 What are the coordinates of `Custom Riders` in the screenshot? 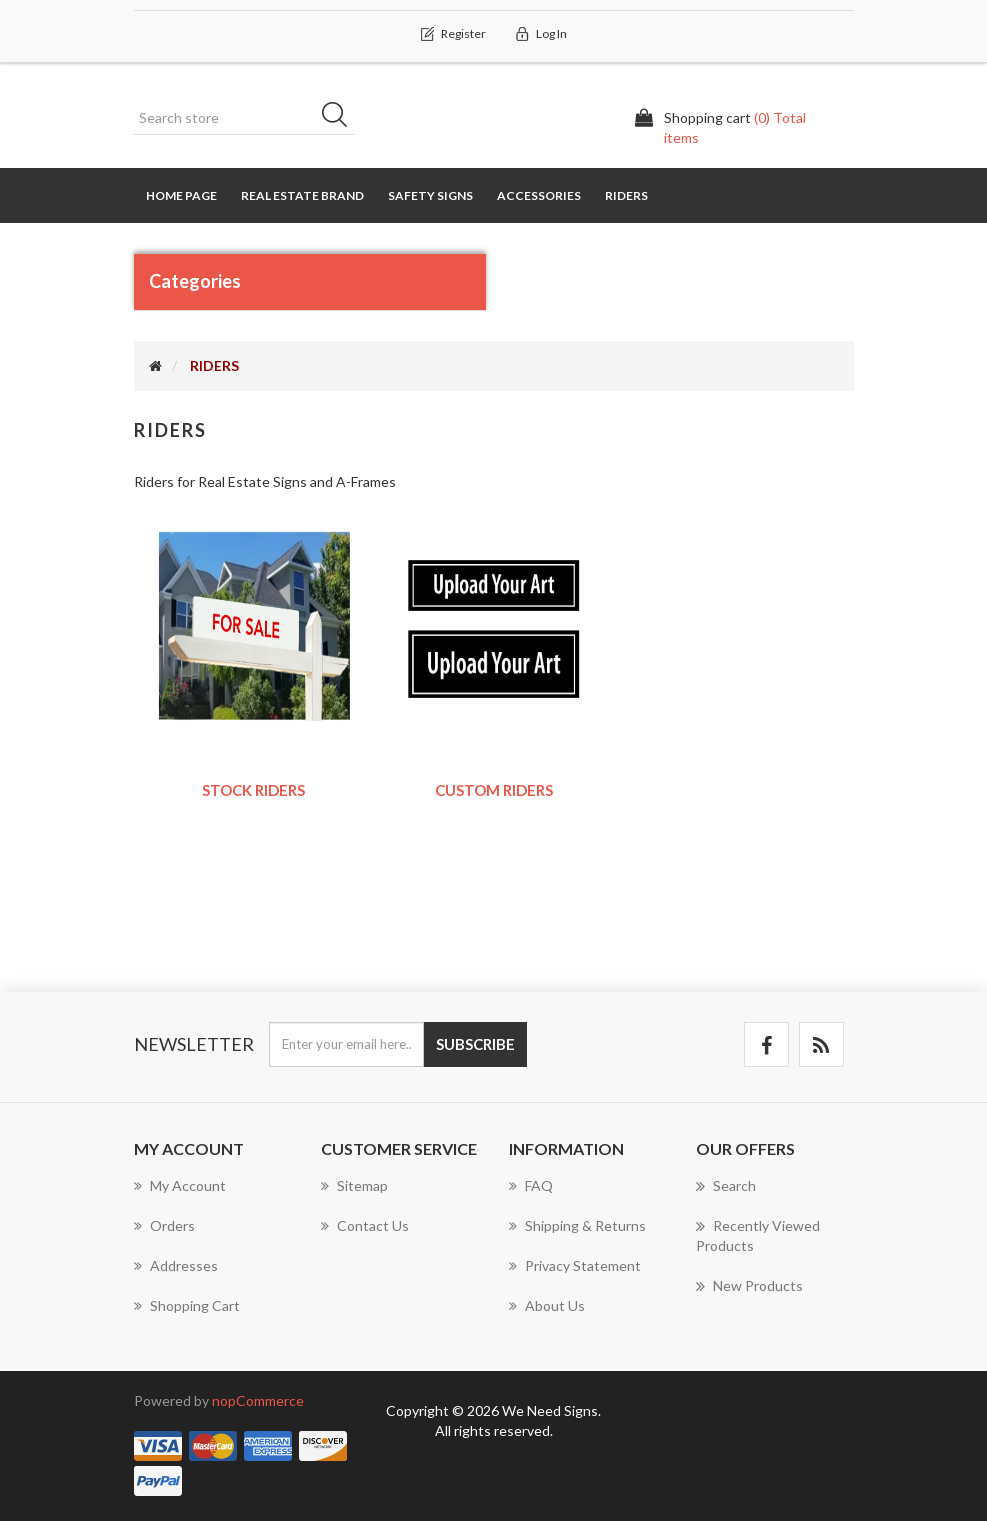 It's located at (494, 790).